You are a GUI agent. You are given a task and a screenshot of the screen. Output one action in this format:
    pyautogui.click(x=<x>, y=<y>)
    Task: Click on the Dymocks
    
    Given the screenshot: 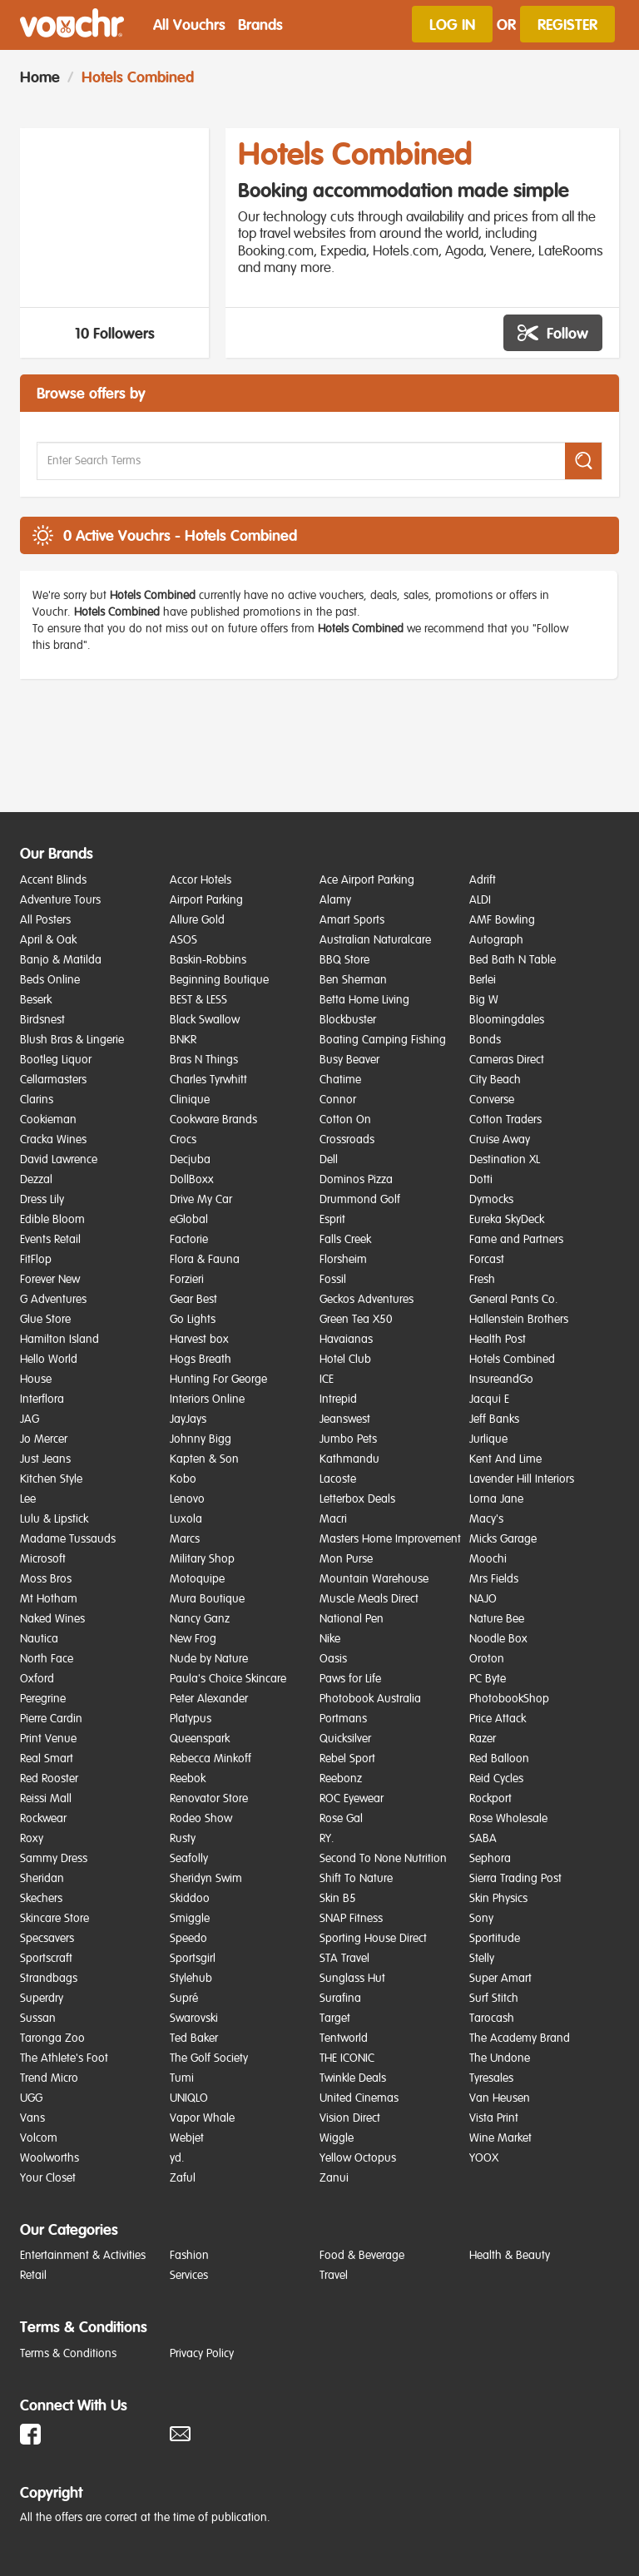 What is the action you would take?
    pyautogui.click(x=491, y=1200)
    